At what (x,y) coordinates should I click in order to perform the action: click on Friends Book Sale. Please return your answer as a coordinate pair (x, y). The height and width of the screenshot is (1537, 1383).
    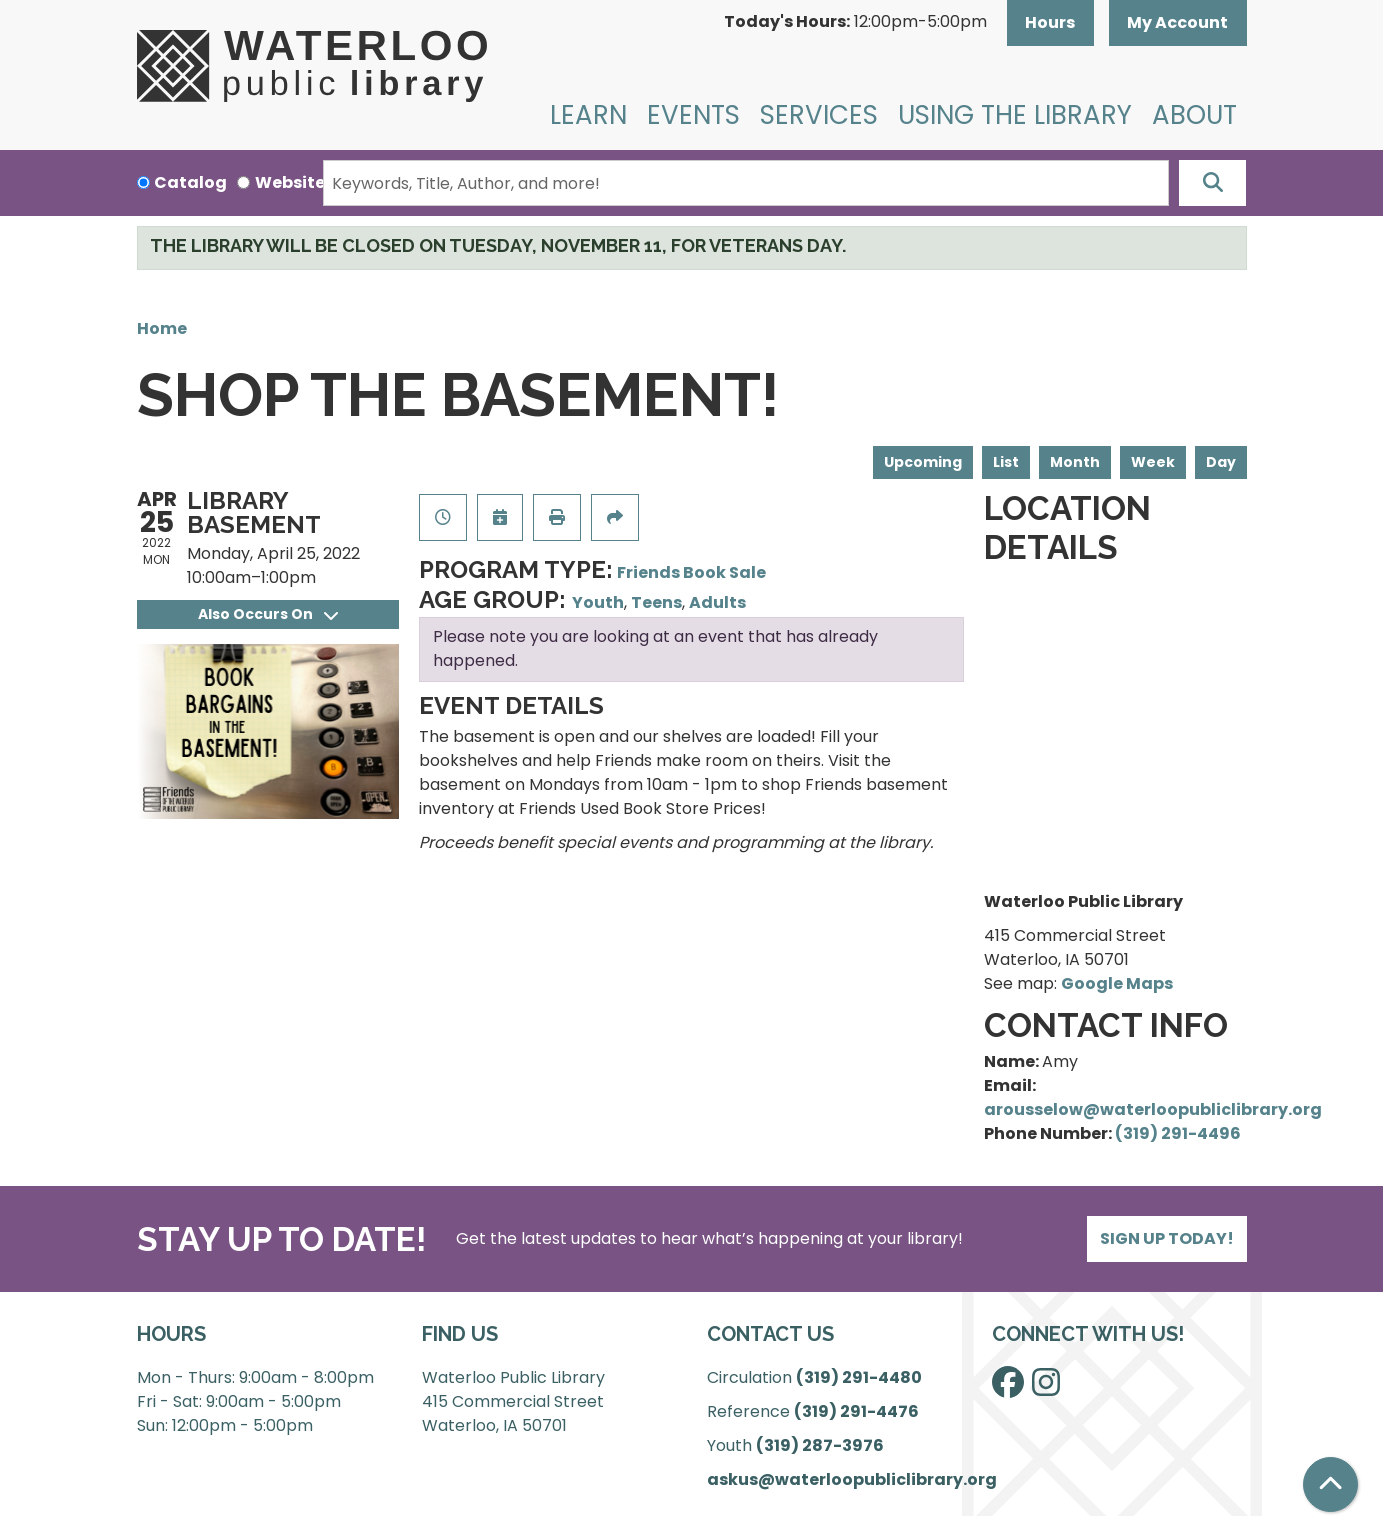
    Looking at the image, I should click on (691, 572).